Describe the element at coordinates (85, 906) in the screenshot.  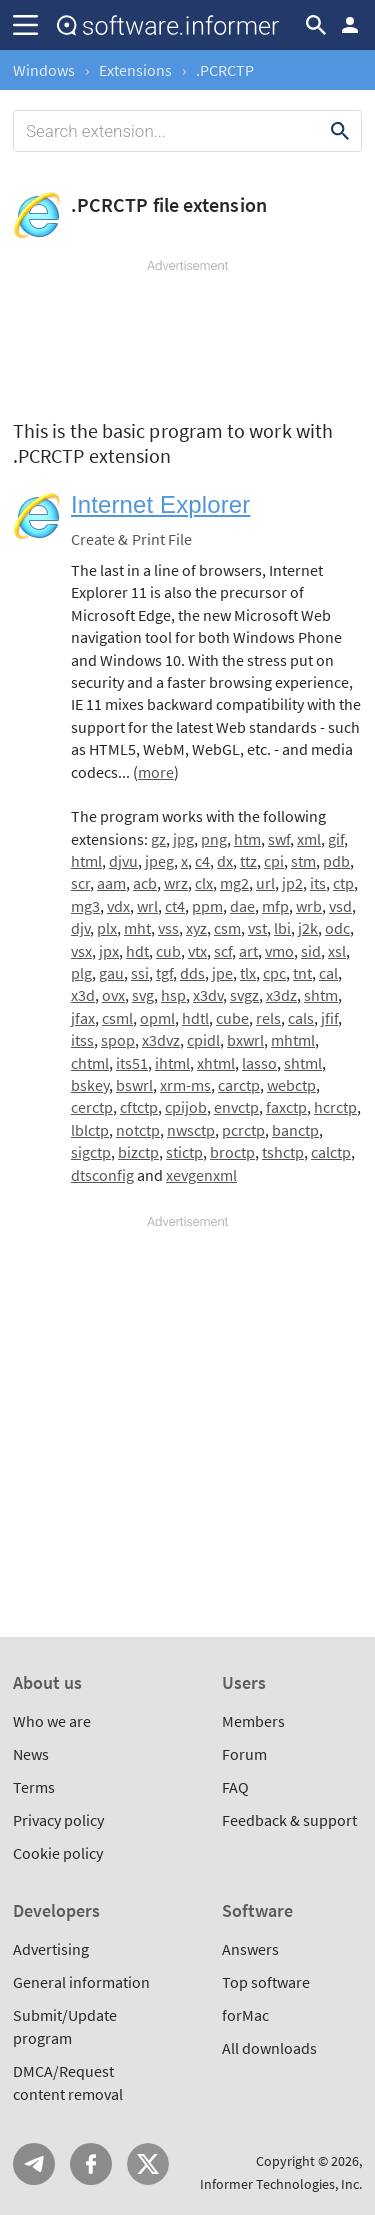
I see `mg3` at that location.